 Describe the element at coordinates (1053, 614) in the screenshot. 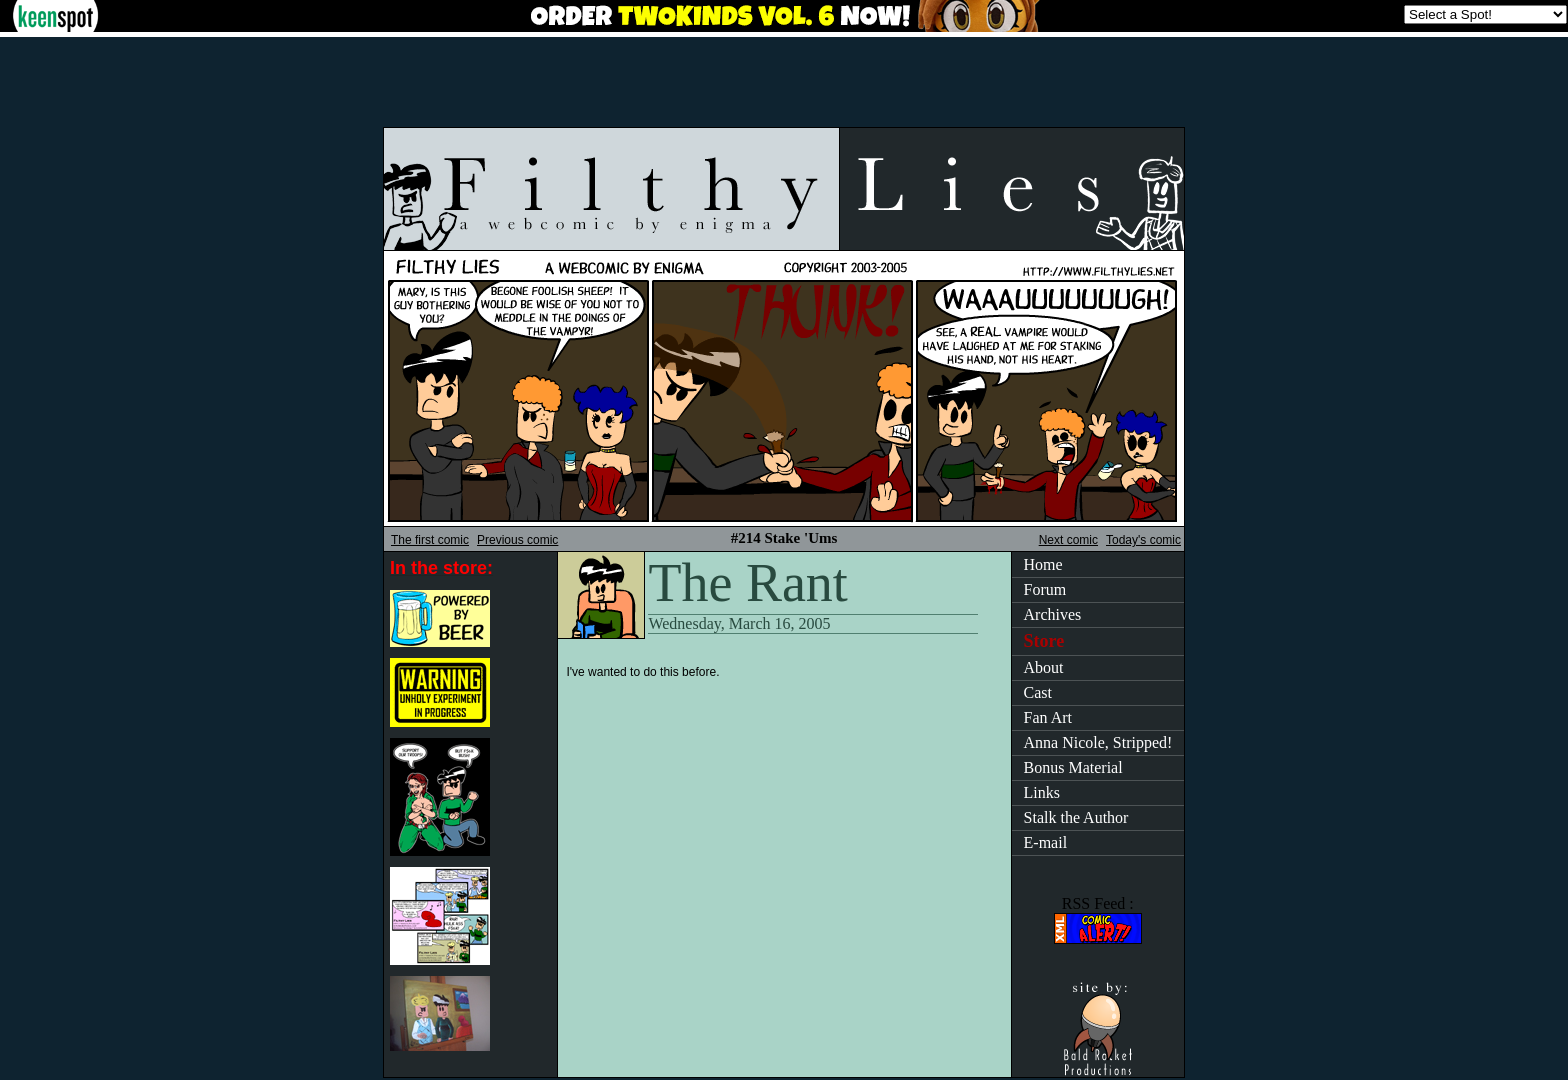

I see `Archives` at that location.